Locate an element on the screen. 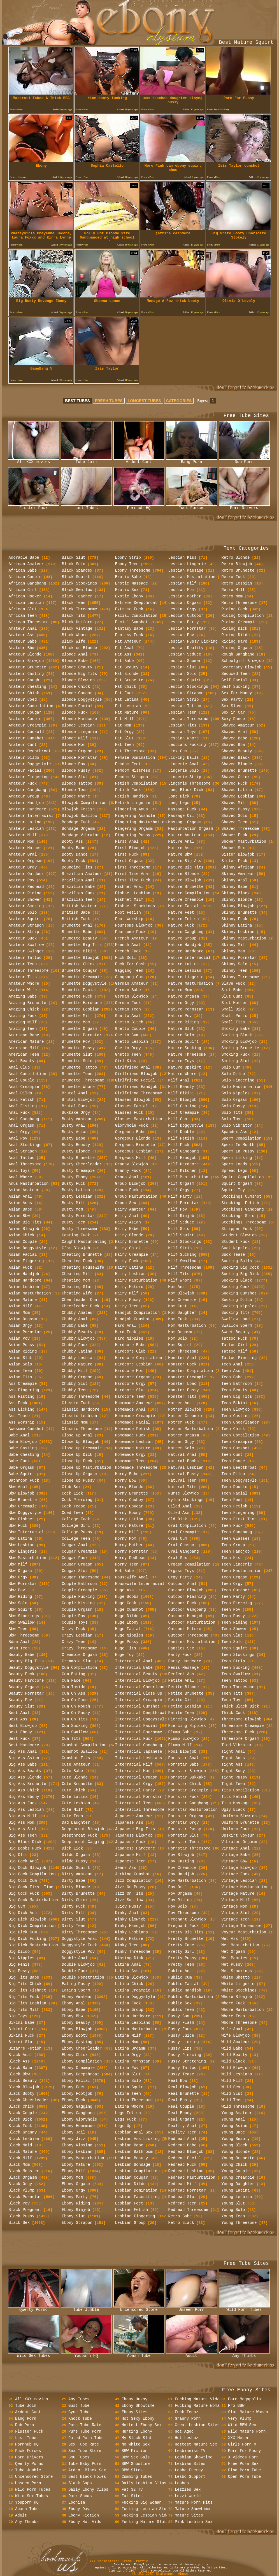 This screenshot has height=2576, width=279. Kinky Threesome is located at coordinates (132, 1951).